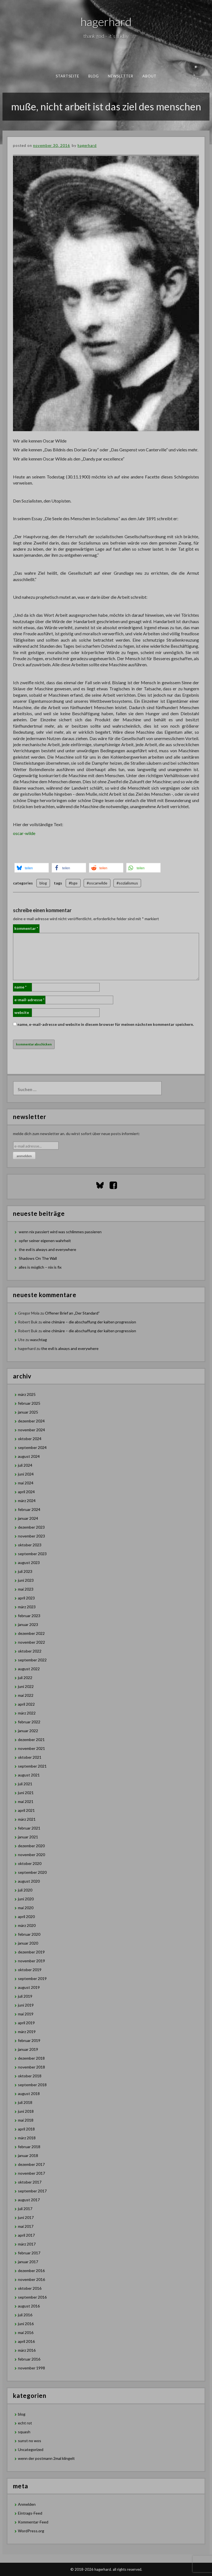 The height and width of the screenshot is (2576, 212). What do you see at coordinates (26, 1810) in the screenshot?
I see `April 2021` at bounding box center [26, 1810].